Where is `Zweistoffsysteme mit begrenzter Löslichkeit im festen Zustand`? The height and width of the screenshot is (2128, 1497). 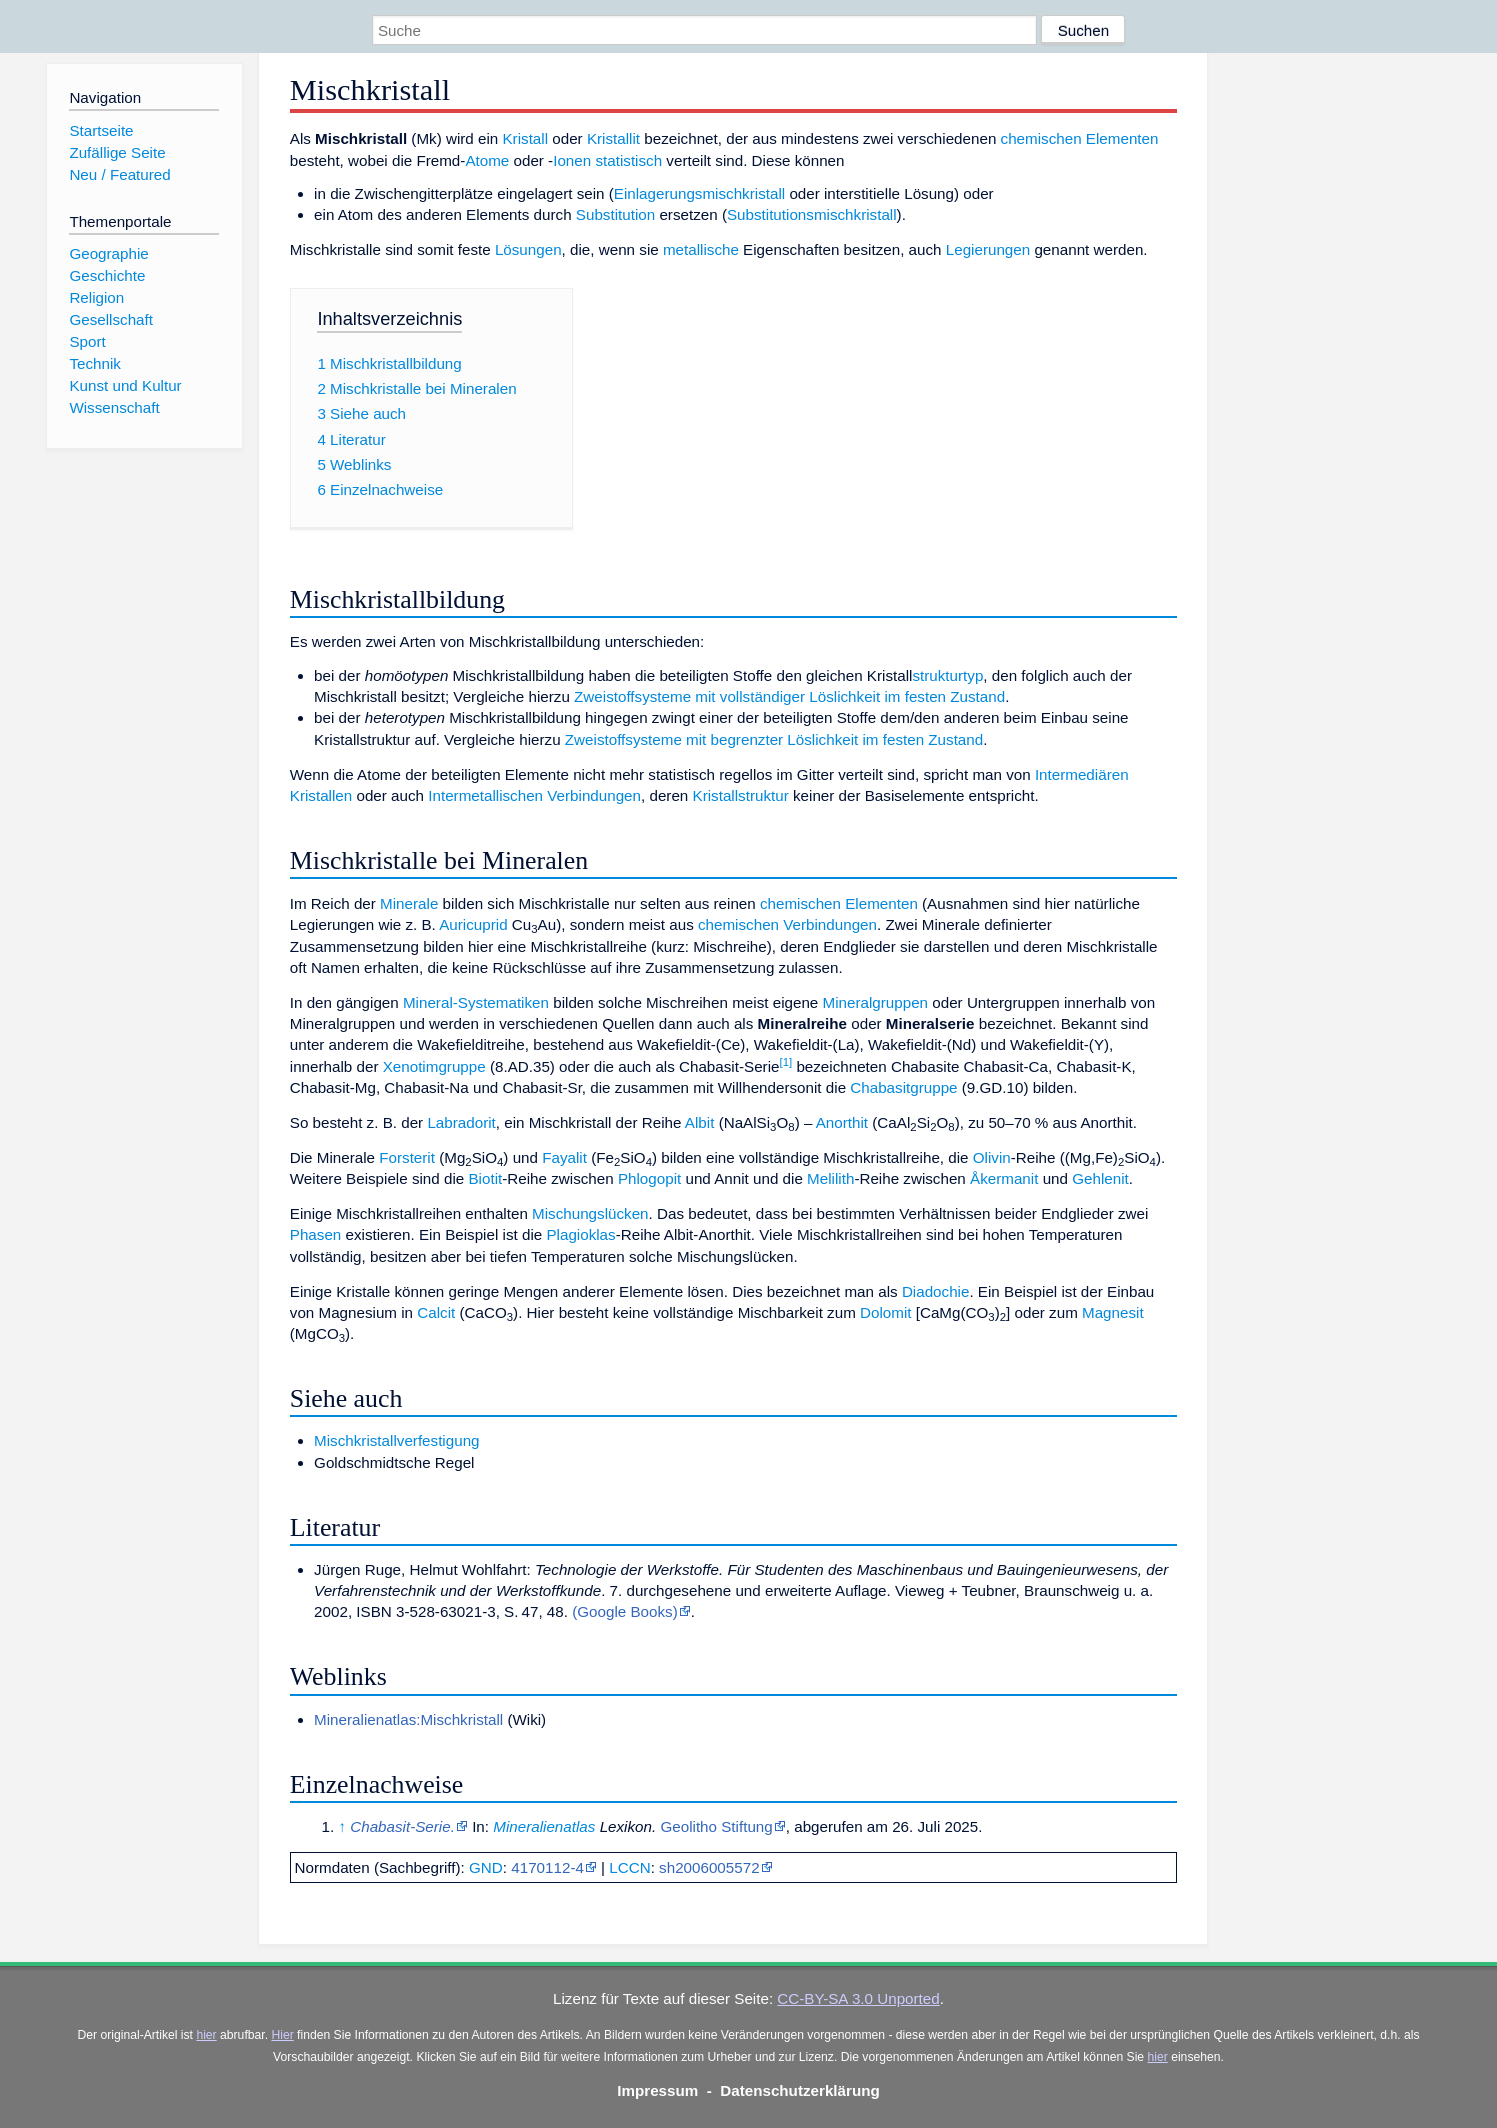 Zweistoffsysteme mit begrenzter Löslichkeit im festen Zustand is located at coordinates (774, 739).